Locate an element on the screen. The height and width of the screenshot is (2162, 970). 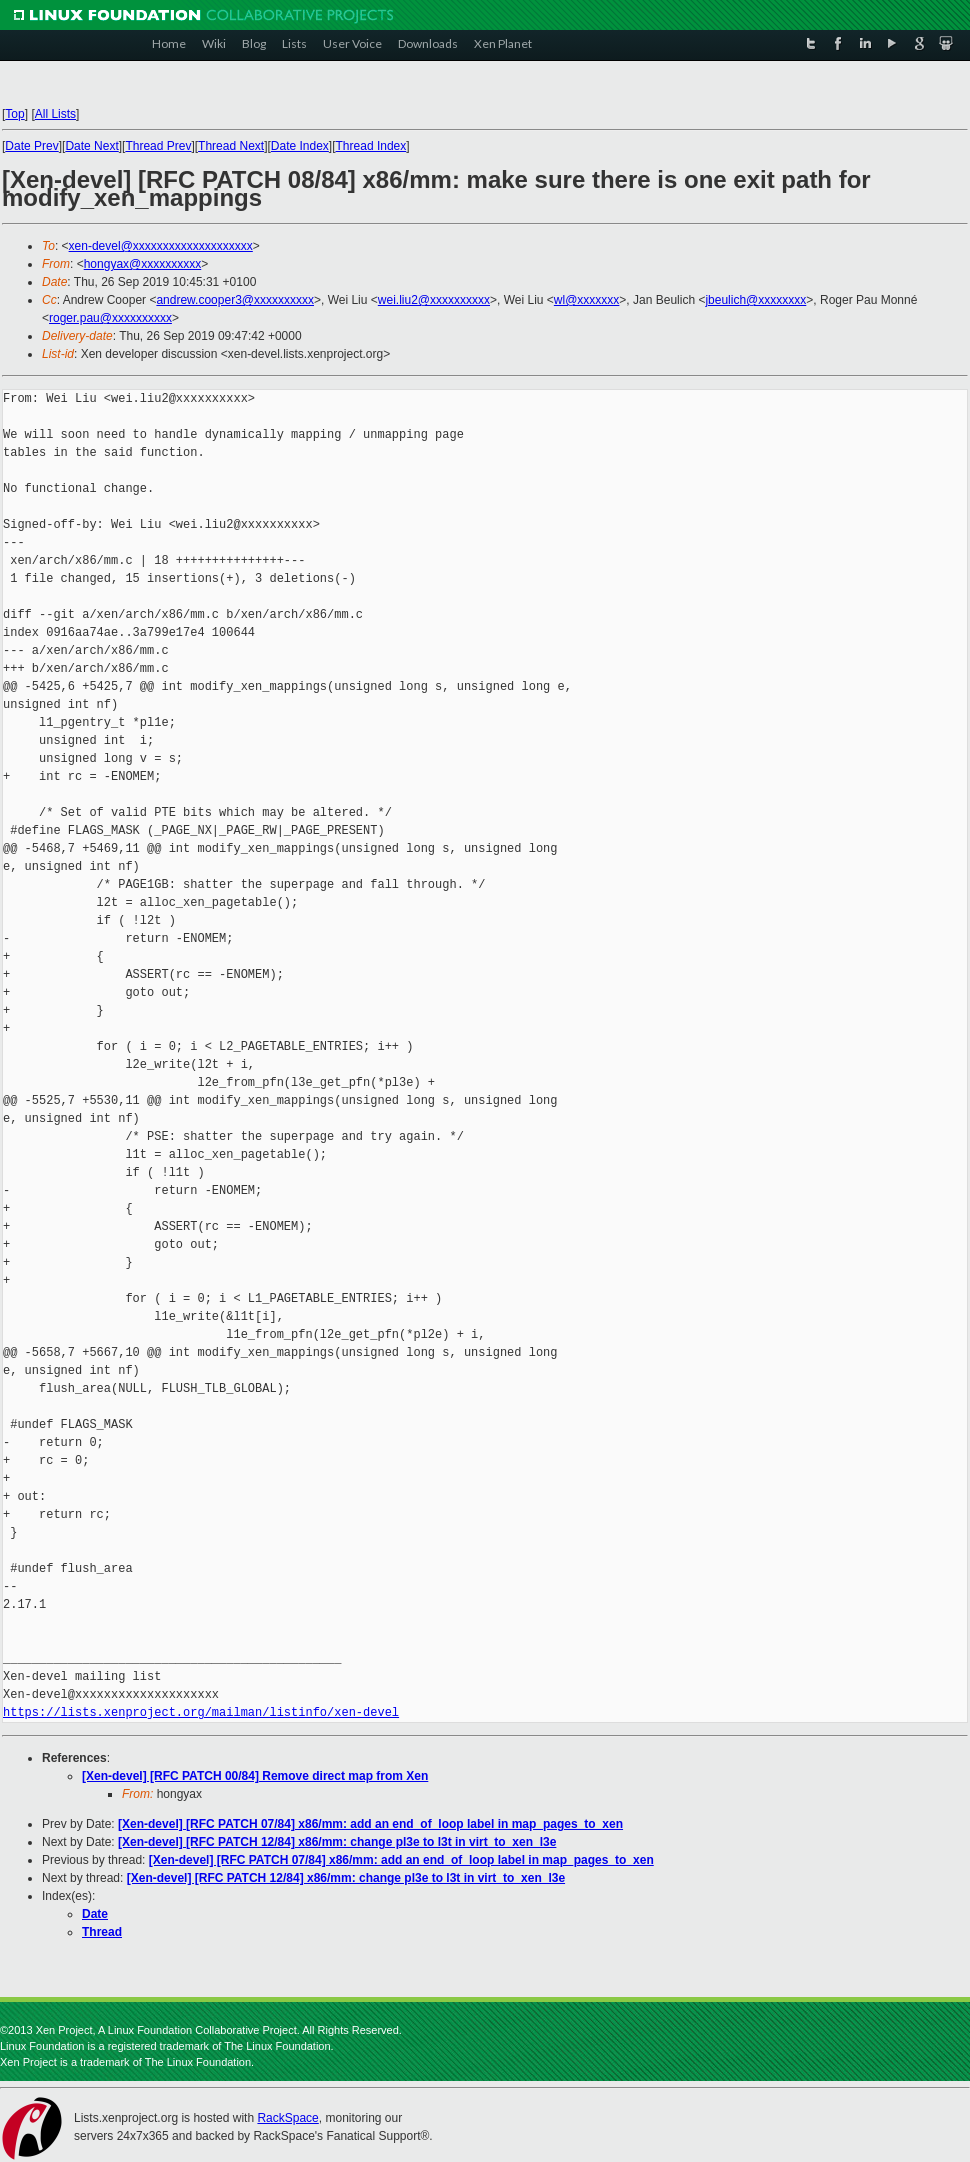
Date Prev is located at coordinates (31, 146).